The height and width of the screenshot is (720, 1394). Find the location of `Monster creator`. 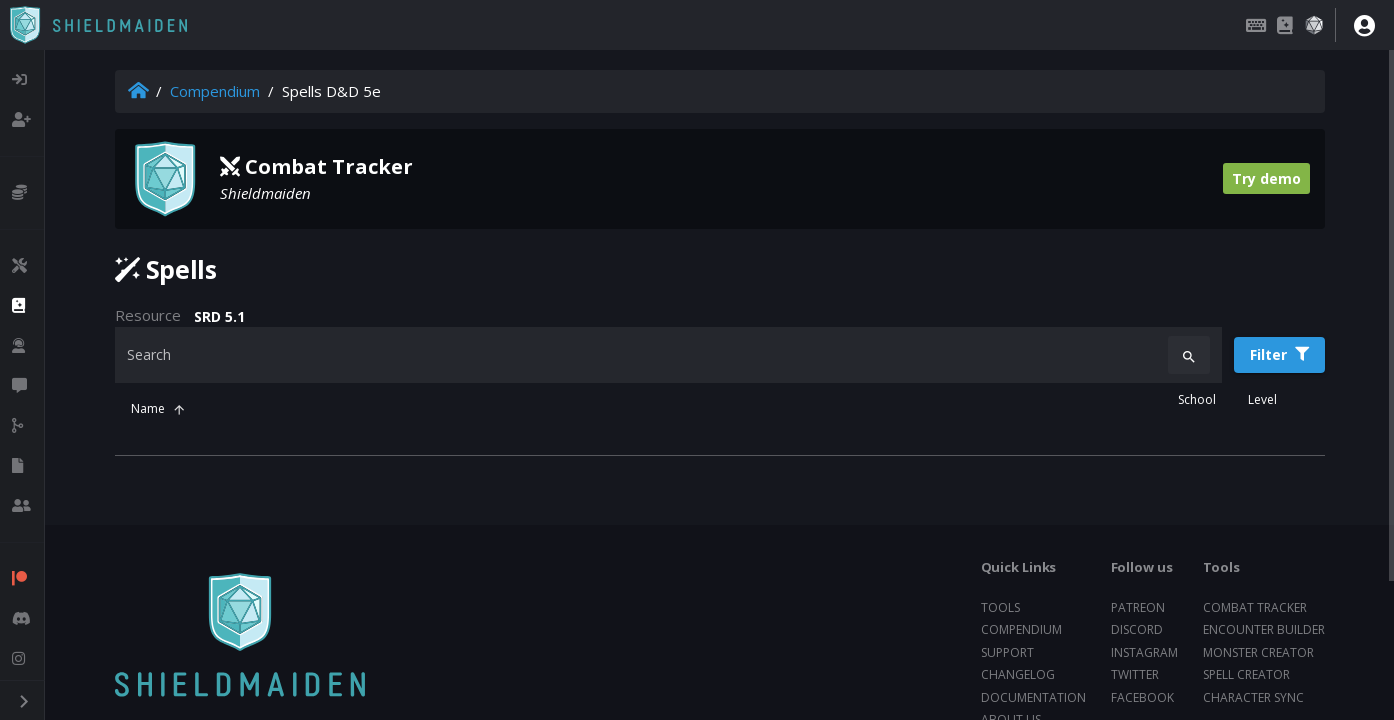

Monster creator is located at coordinates (1258, 652).